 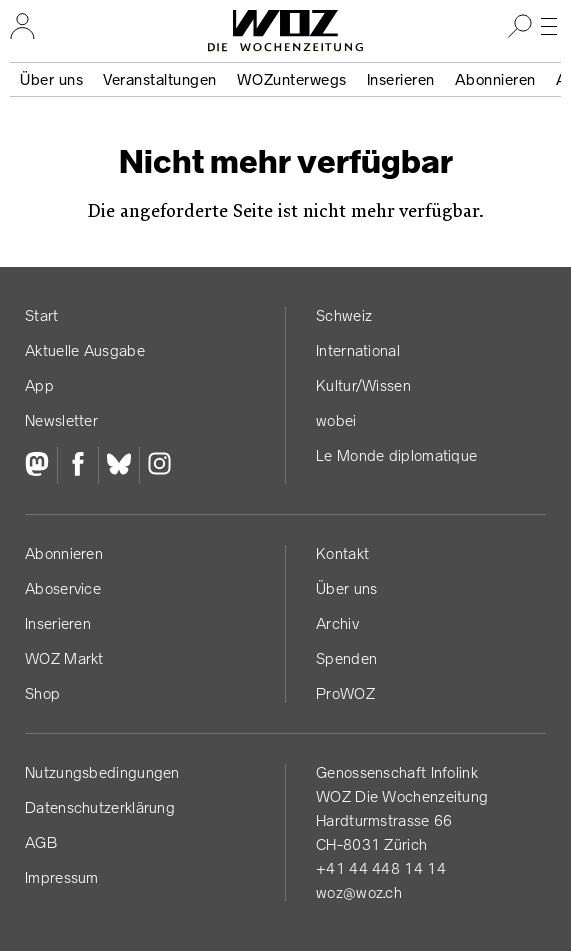 I want to click on App, so click(x=39, y=385).